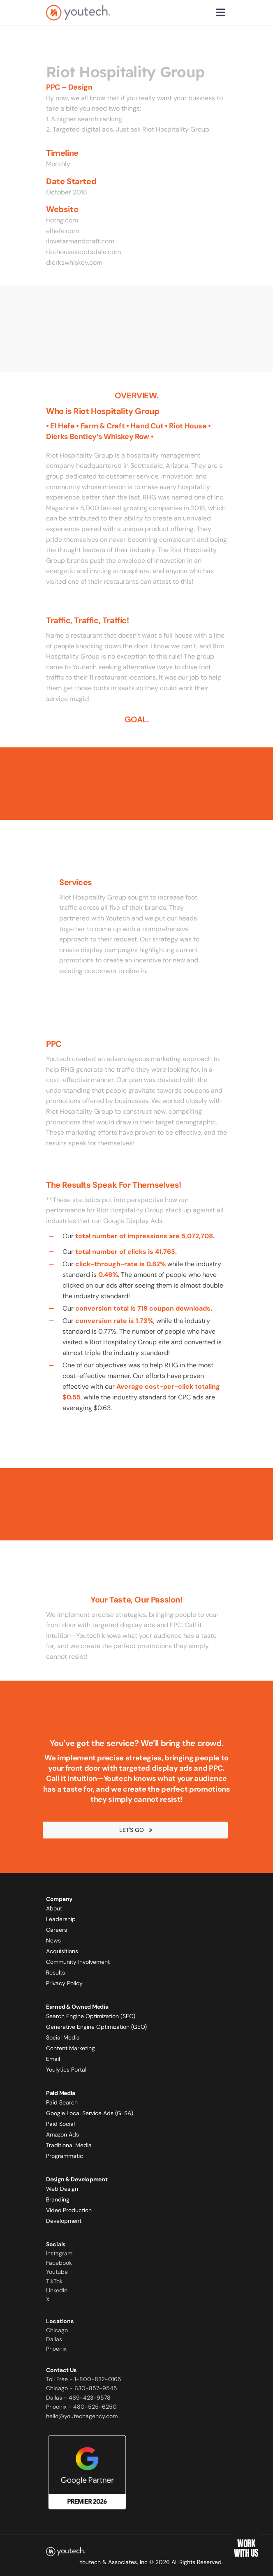  I want to click on ilovefarmandcraft.com, so click(80, 241).